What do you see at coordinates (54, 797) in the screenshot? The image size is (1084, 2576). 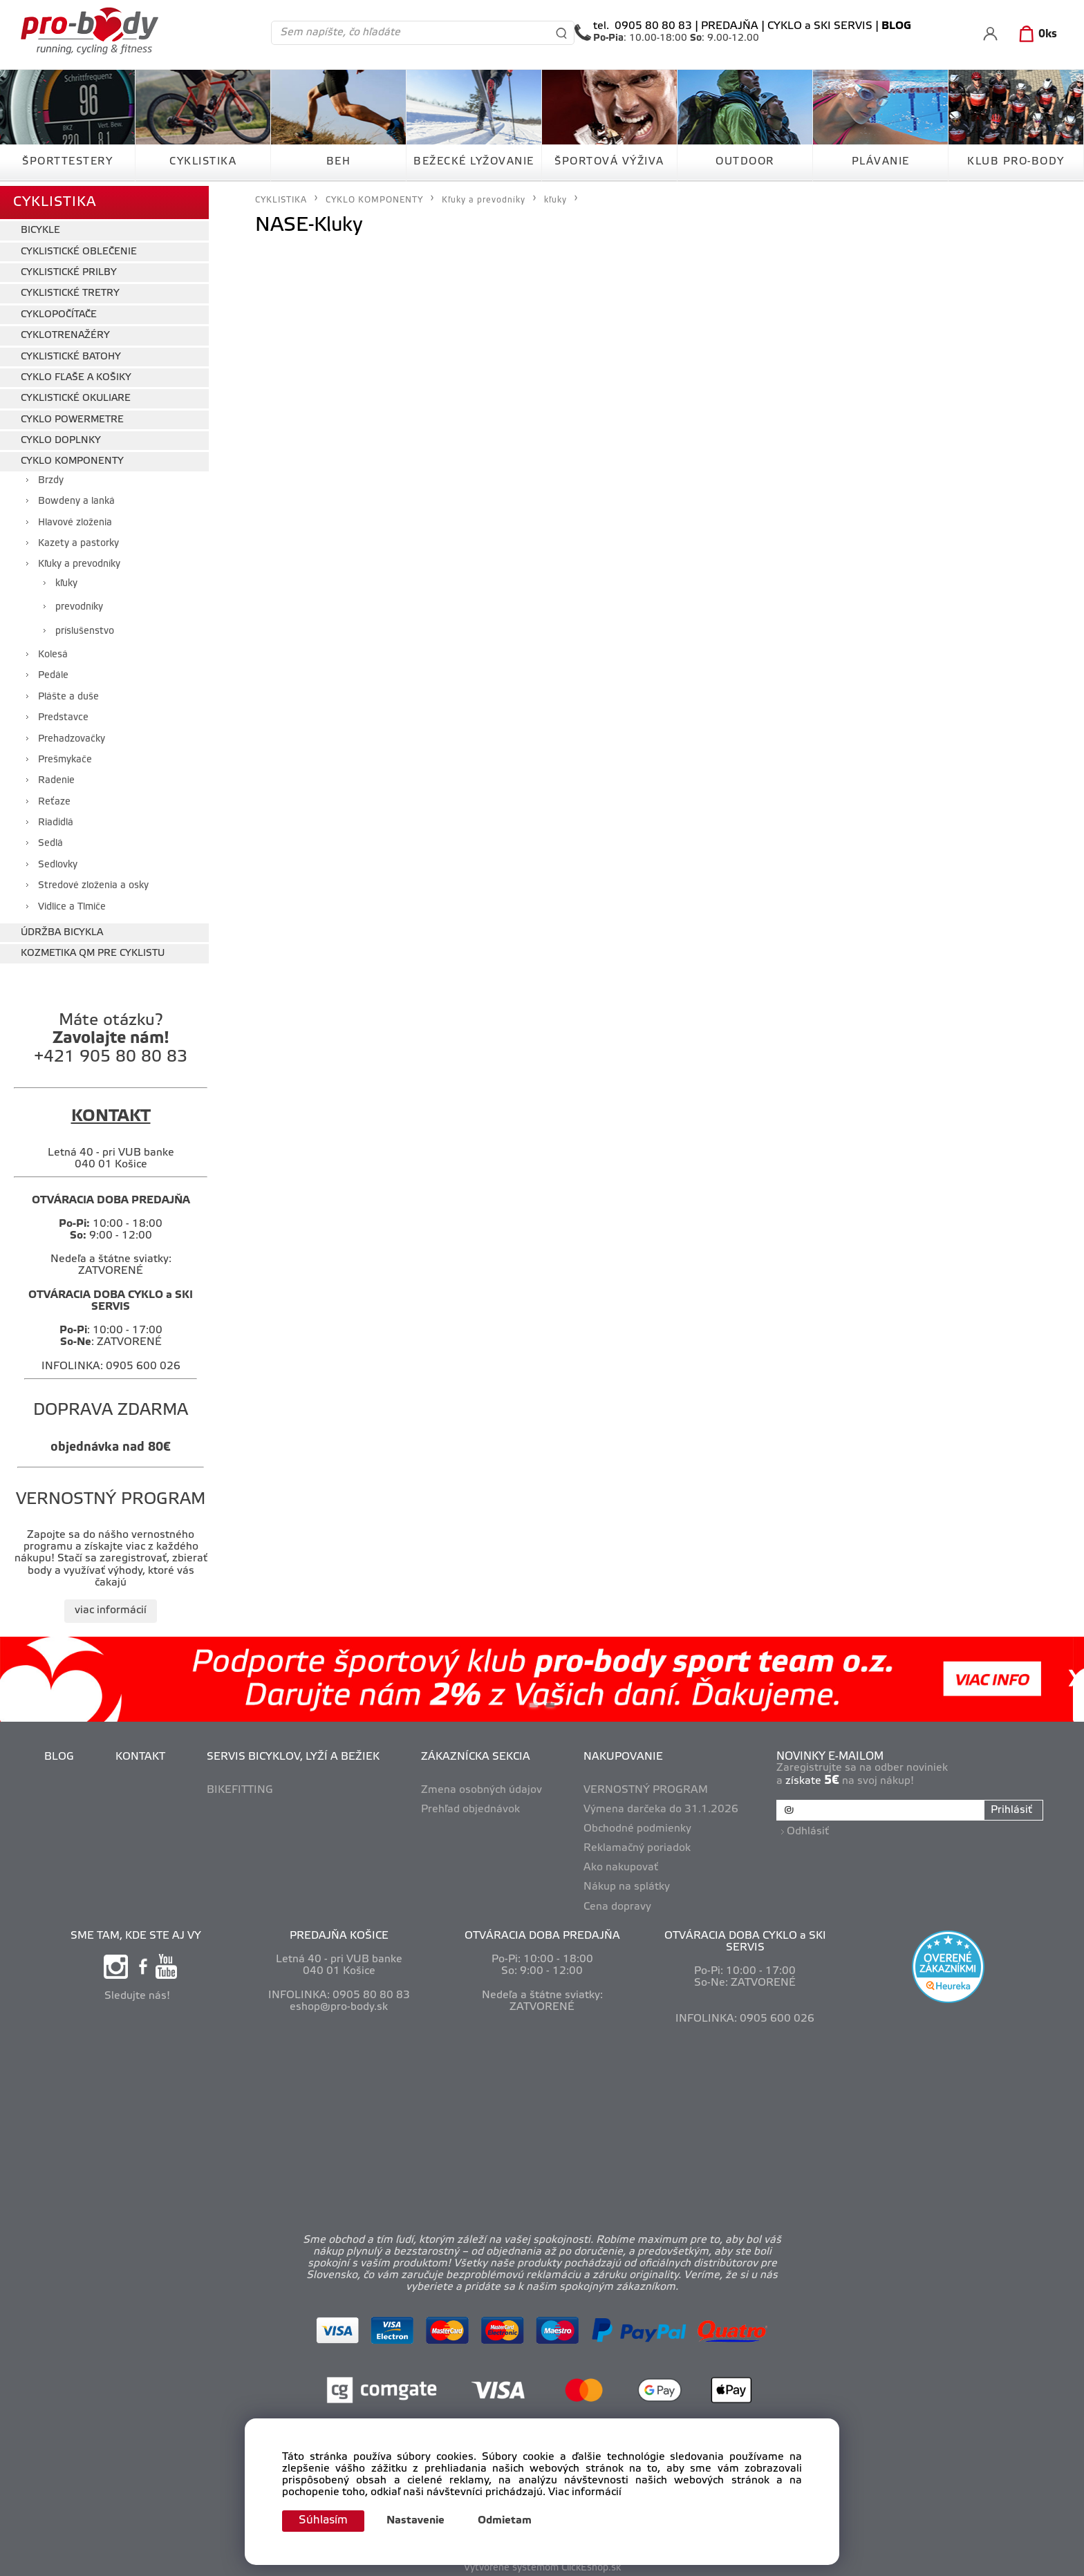 I see `Reťaze` at bounding box center [54, 797].